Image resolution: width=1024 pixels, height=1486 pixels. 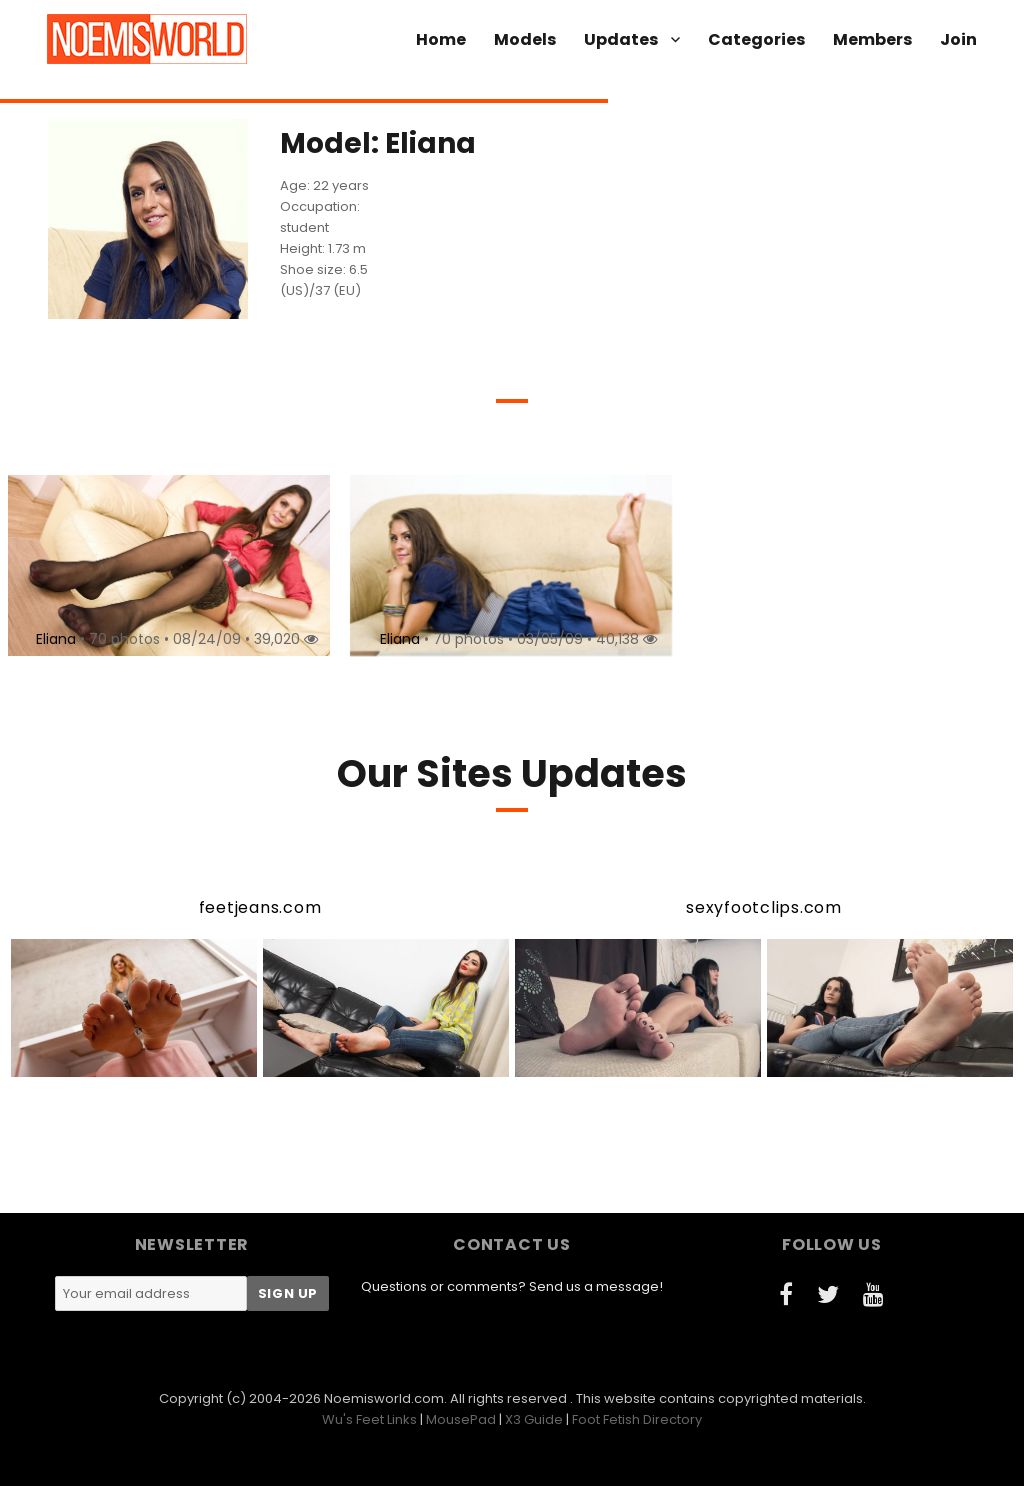 What do you see at coordinates (369, 1419) in the screenshot?
I see `Wu's Feet Links` at bounding box center [369, 1419].